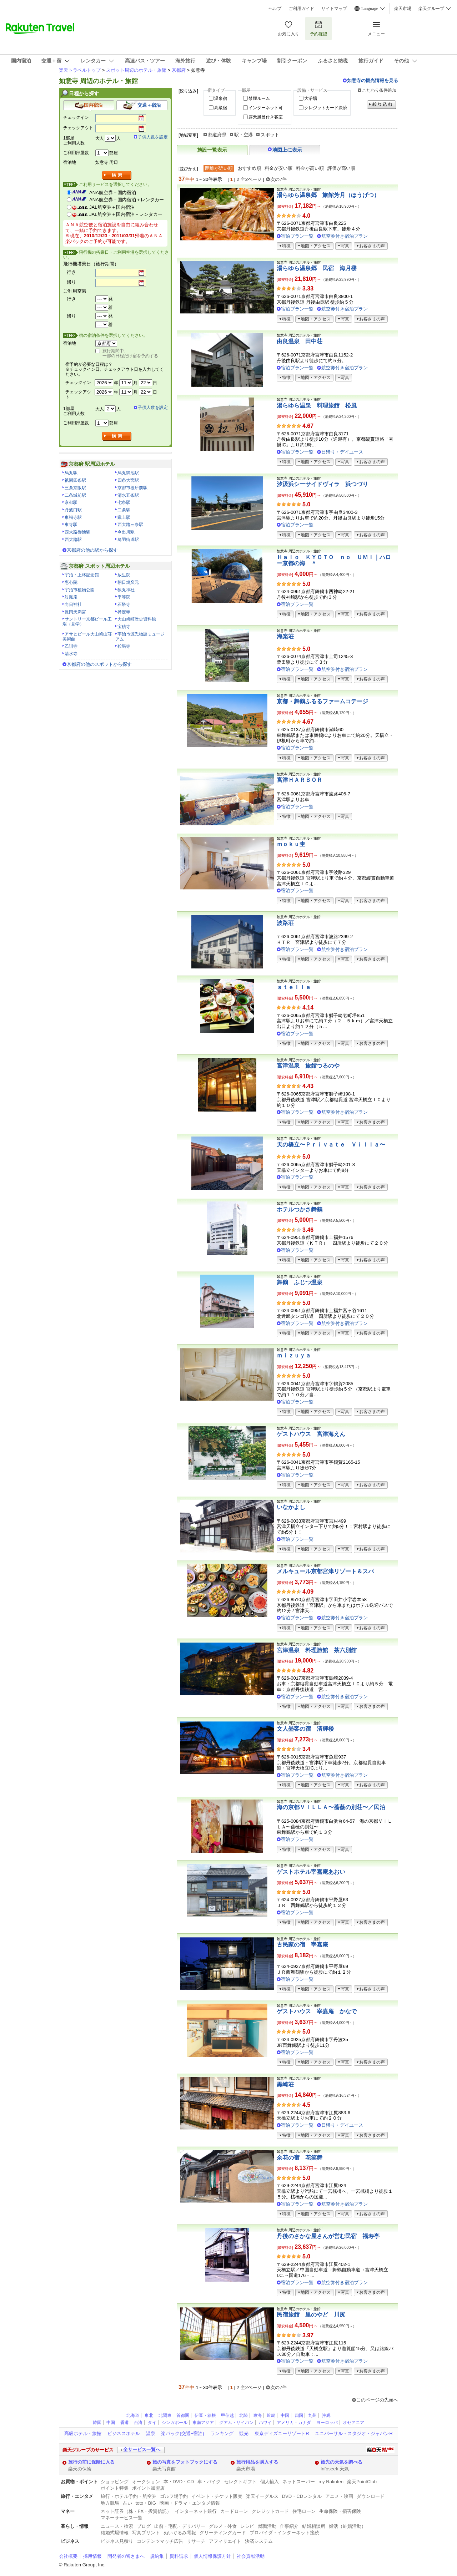  Describe the element at coordinates (344, 236) in the screenshot. I see `航空券付き宿泊プラン` at that location.